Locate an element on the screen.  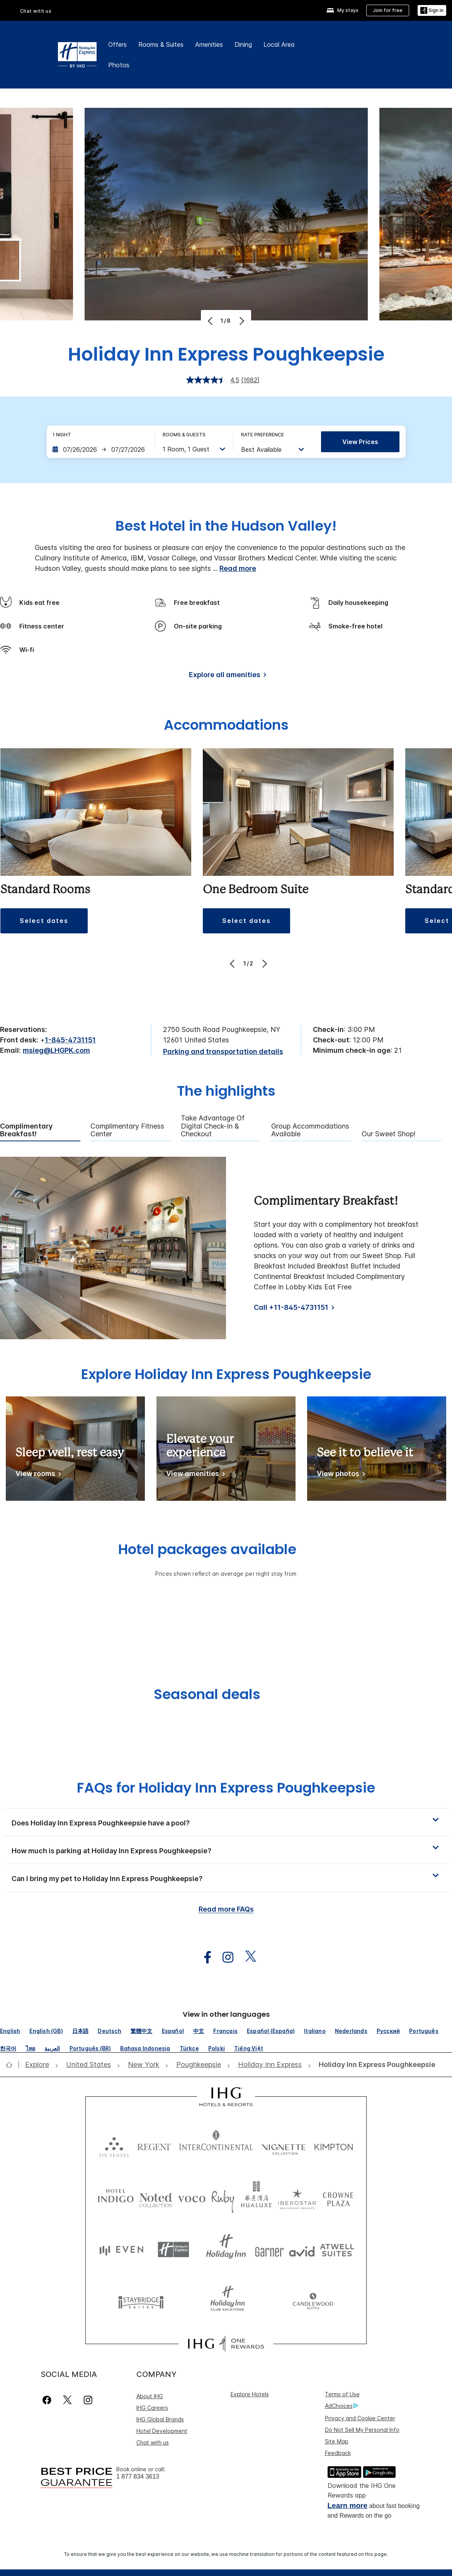
IHG Careers is located at coordinates (152, 2407).